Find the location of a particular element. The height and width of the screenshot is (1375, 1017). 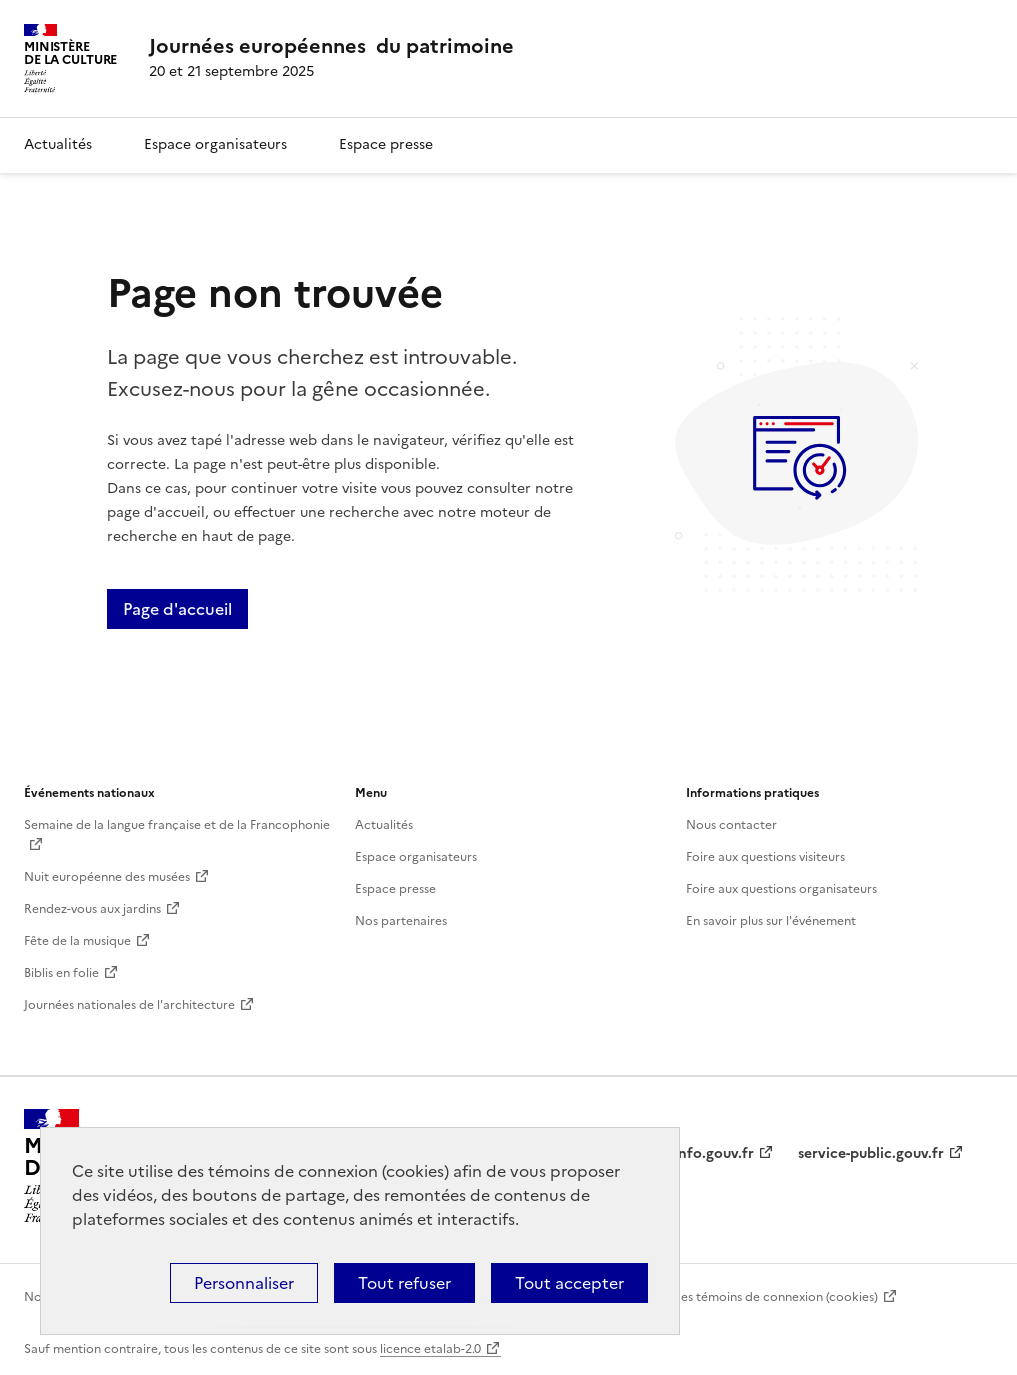

Personnaliser [Personnaliser (fenêtre modale)] is located at coordinates (244, 1283).